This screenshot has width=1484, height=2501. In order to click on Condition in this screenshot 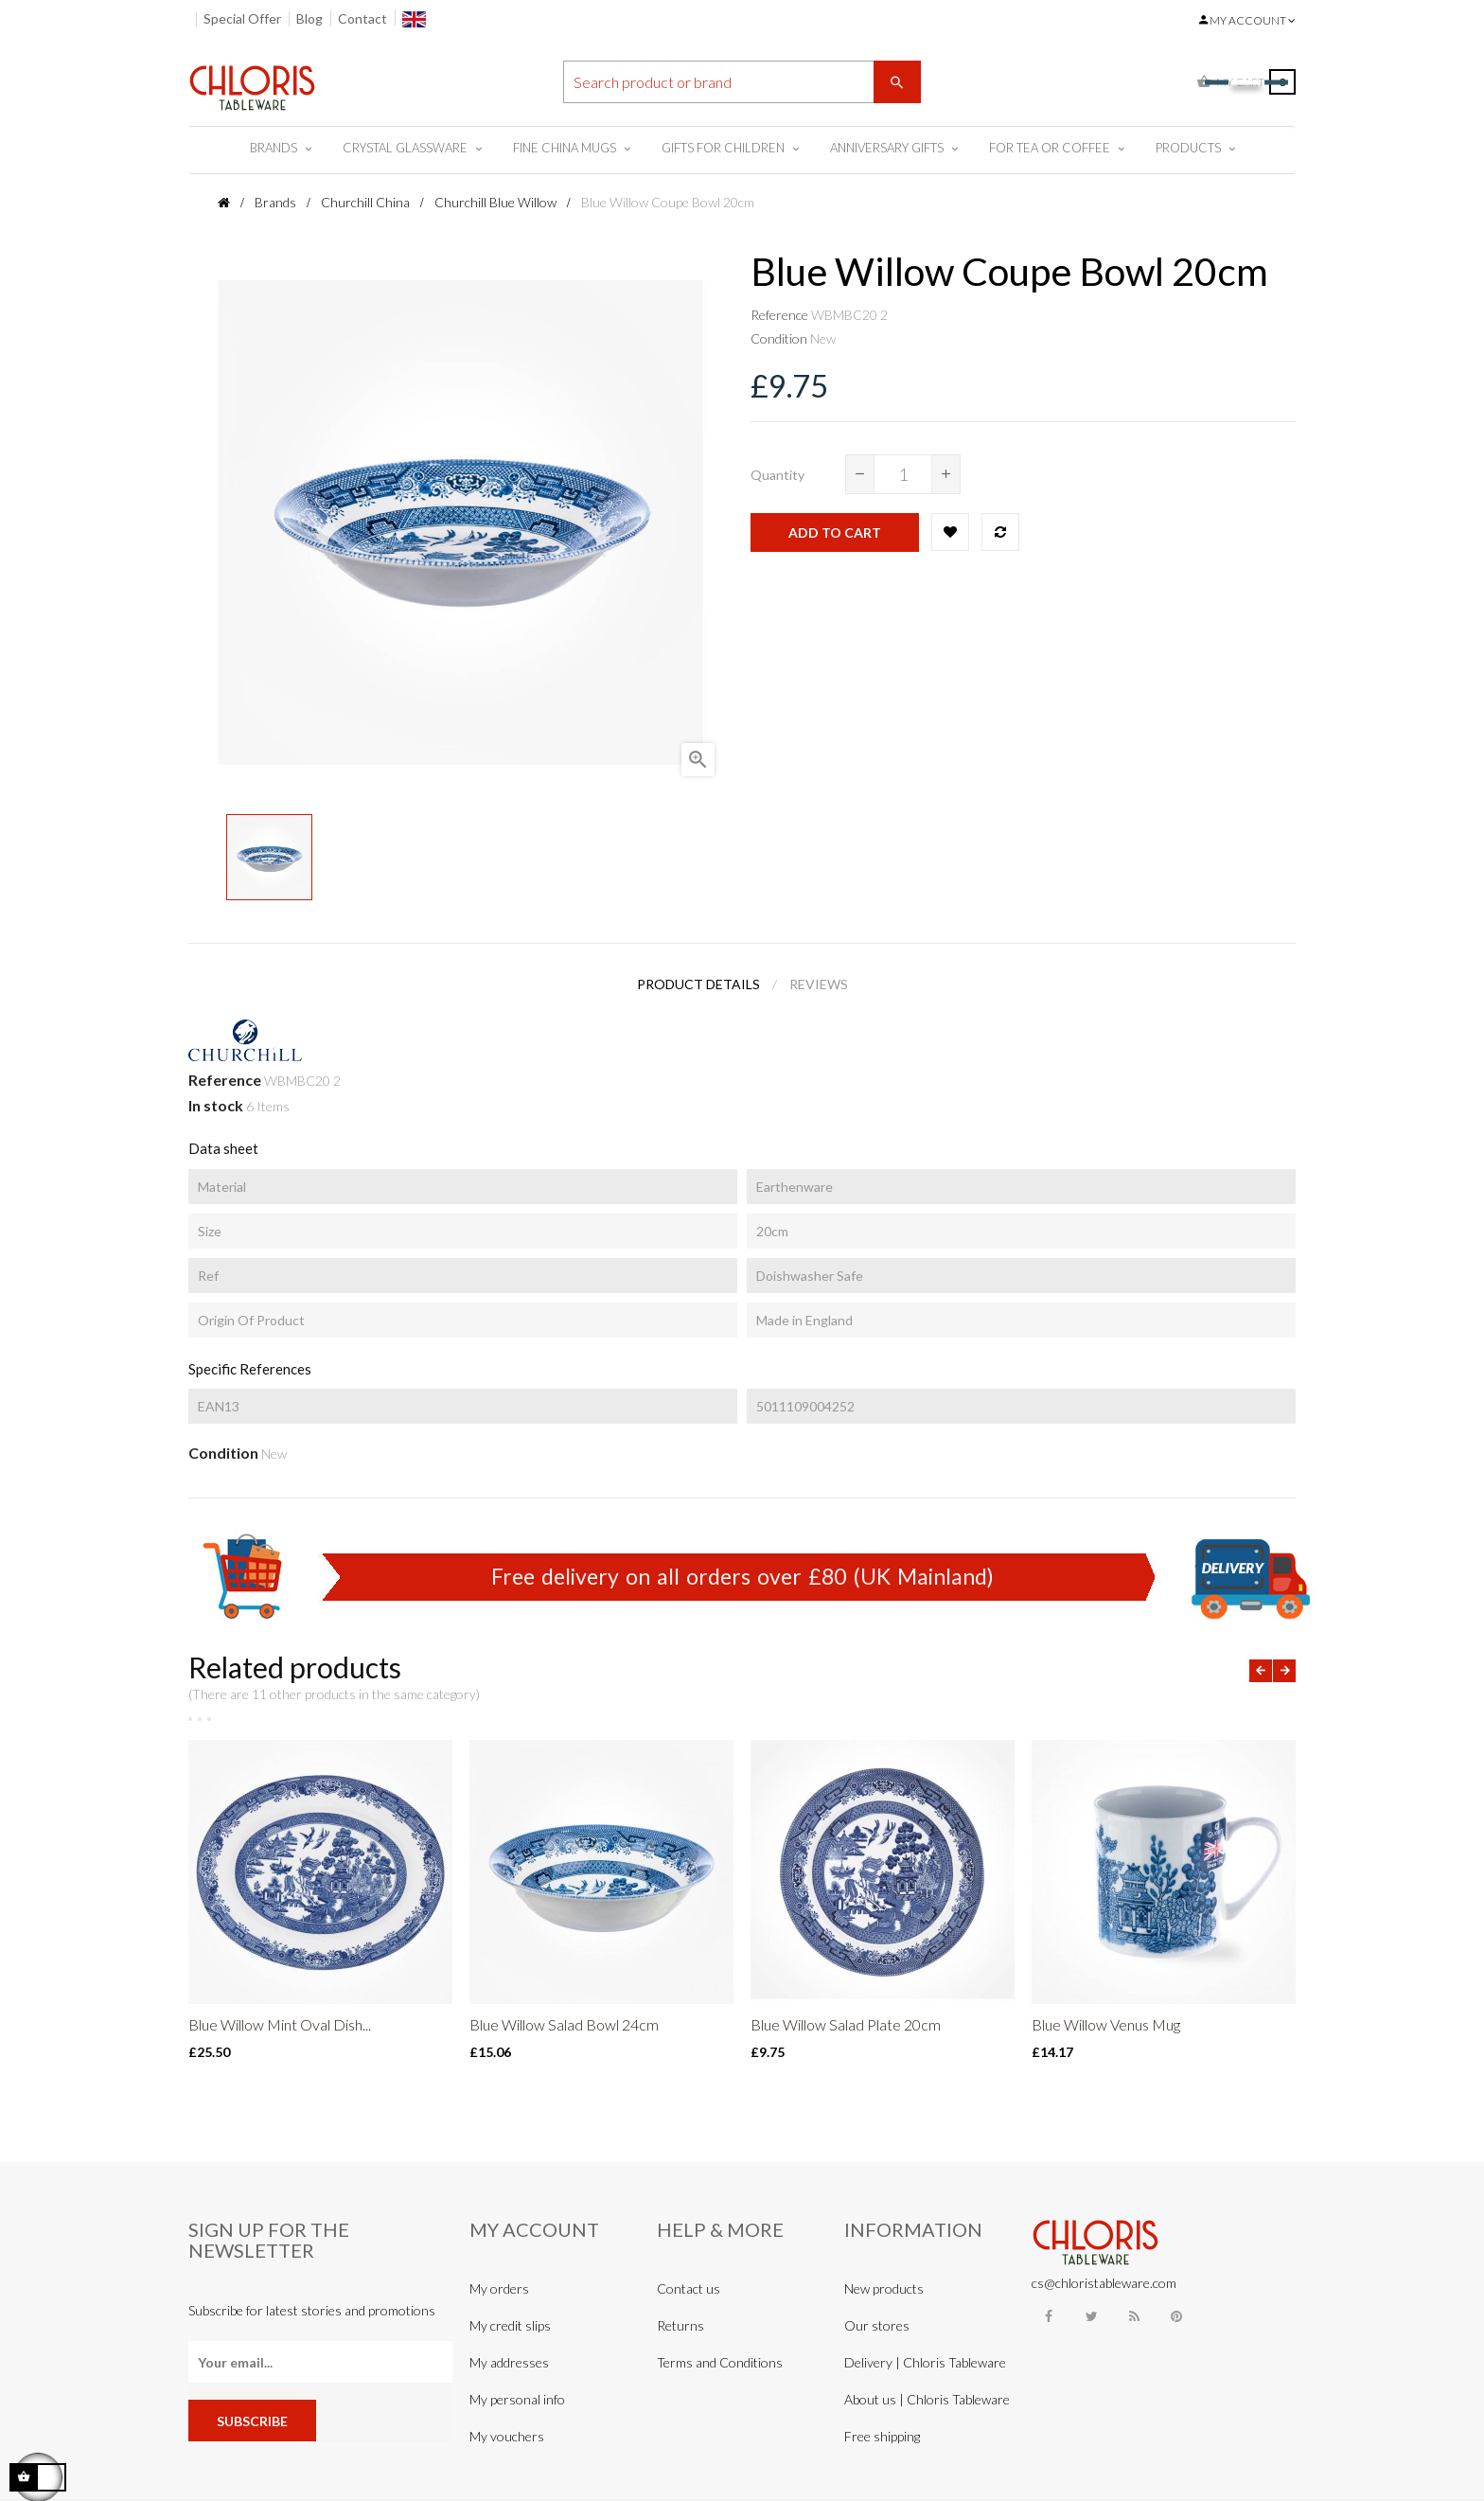, I will do `click(779, 338)`.